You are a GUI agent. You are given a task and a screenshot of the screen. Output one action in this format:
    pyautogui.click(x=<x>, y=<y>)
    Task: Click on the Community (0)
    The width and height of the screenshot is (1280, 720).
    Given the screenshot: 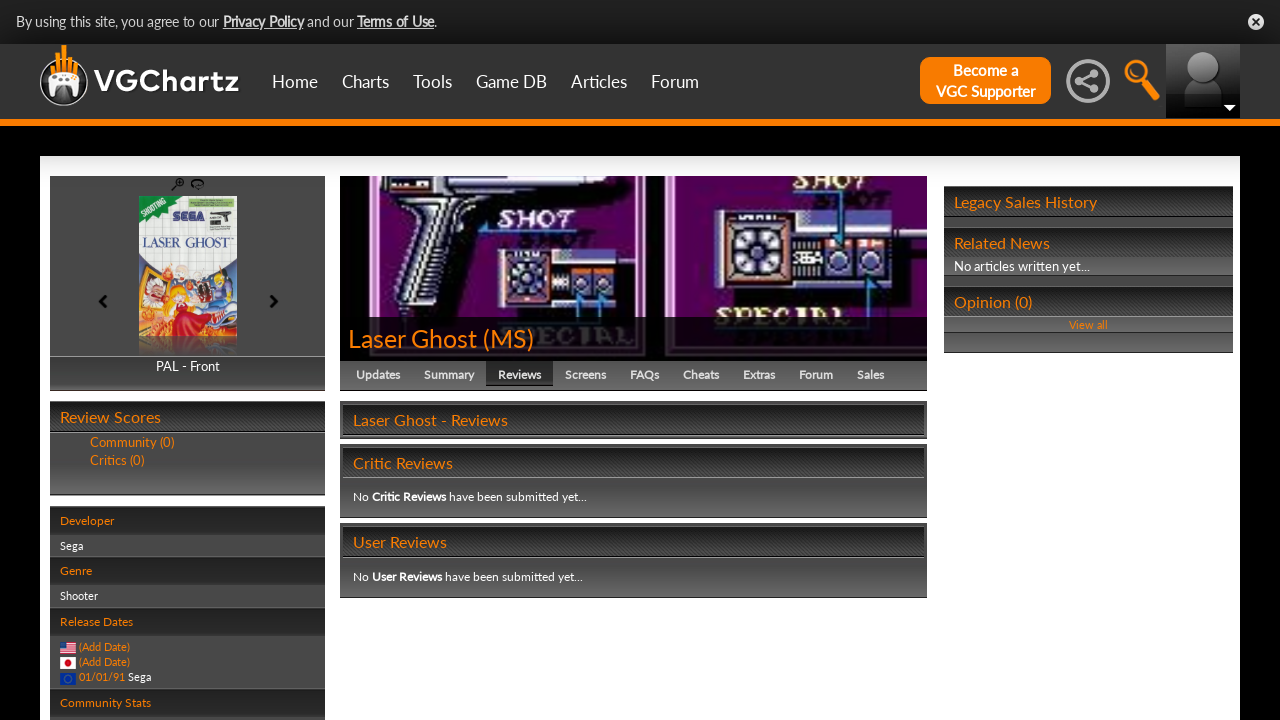 What is the action you would take?
    pyautogui.click(x=132, y=442)
    